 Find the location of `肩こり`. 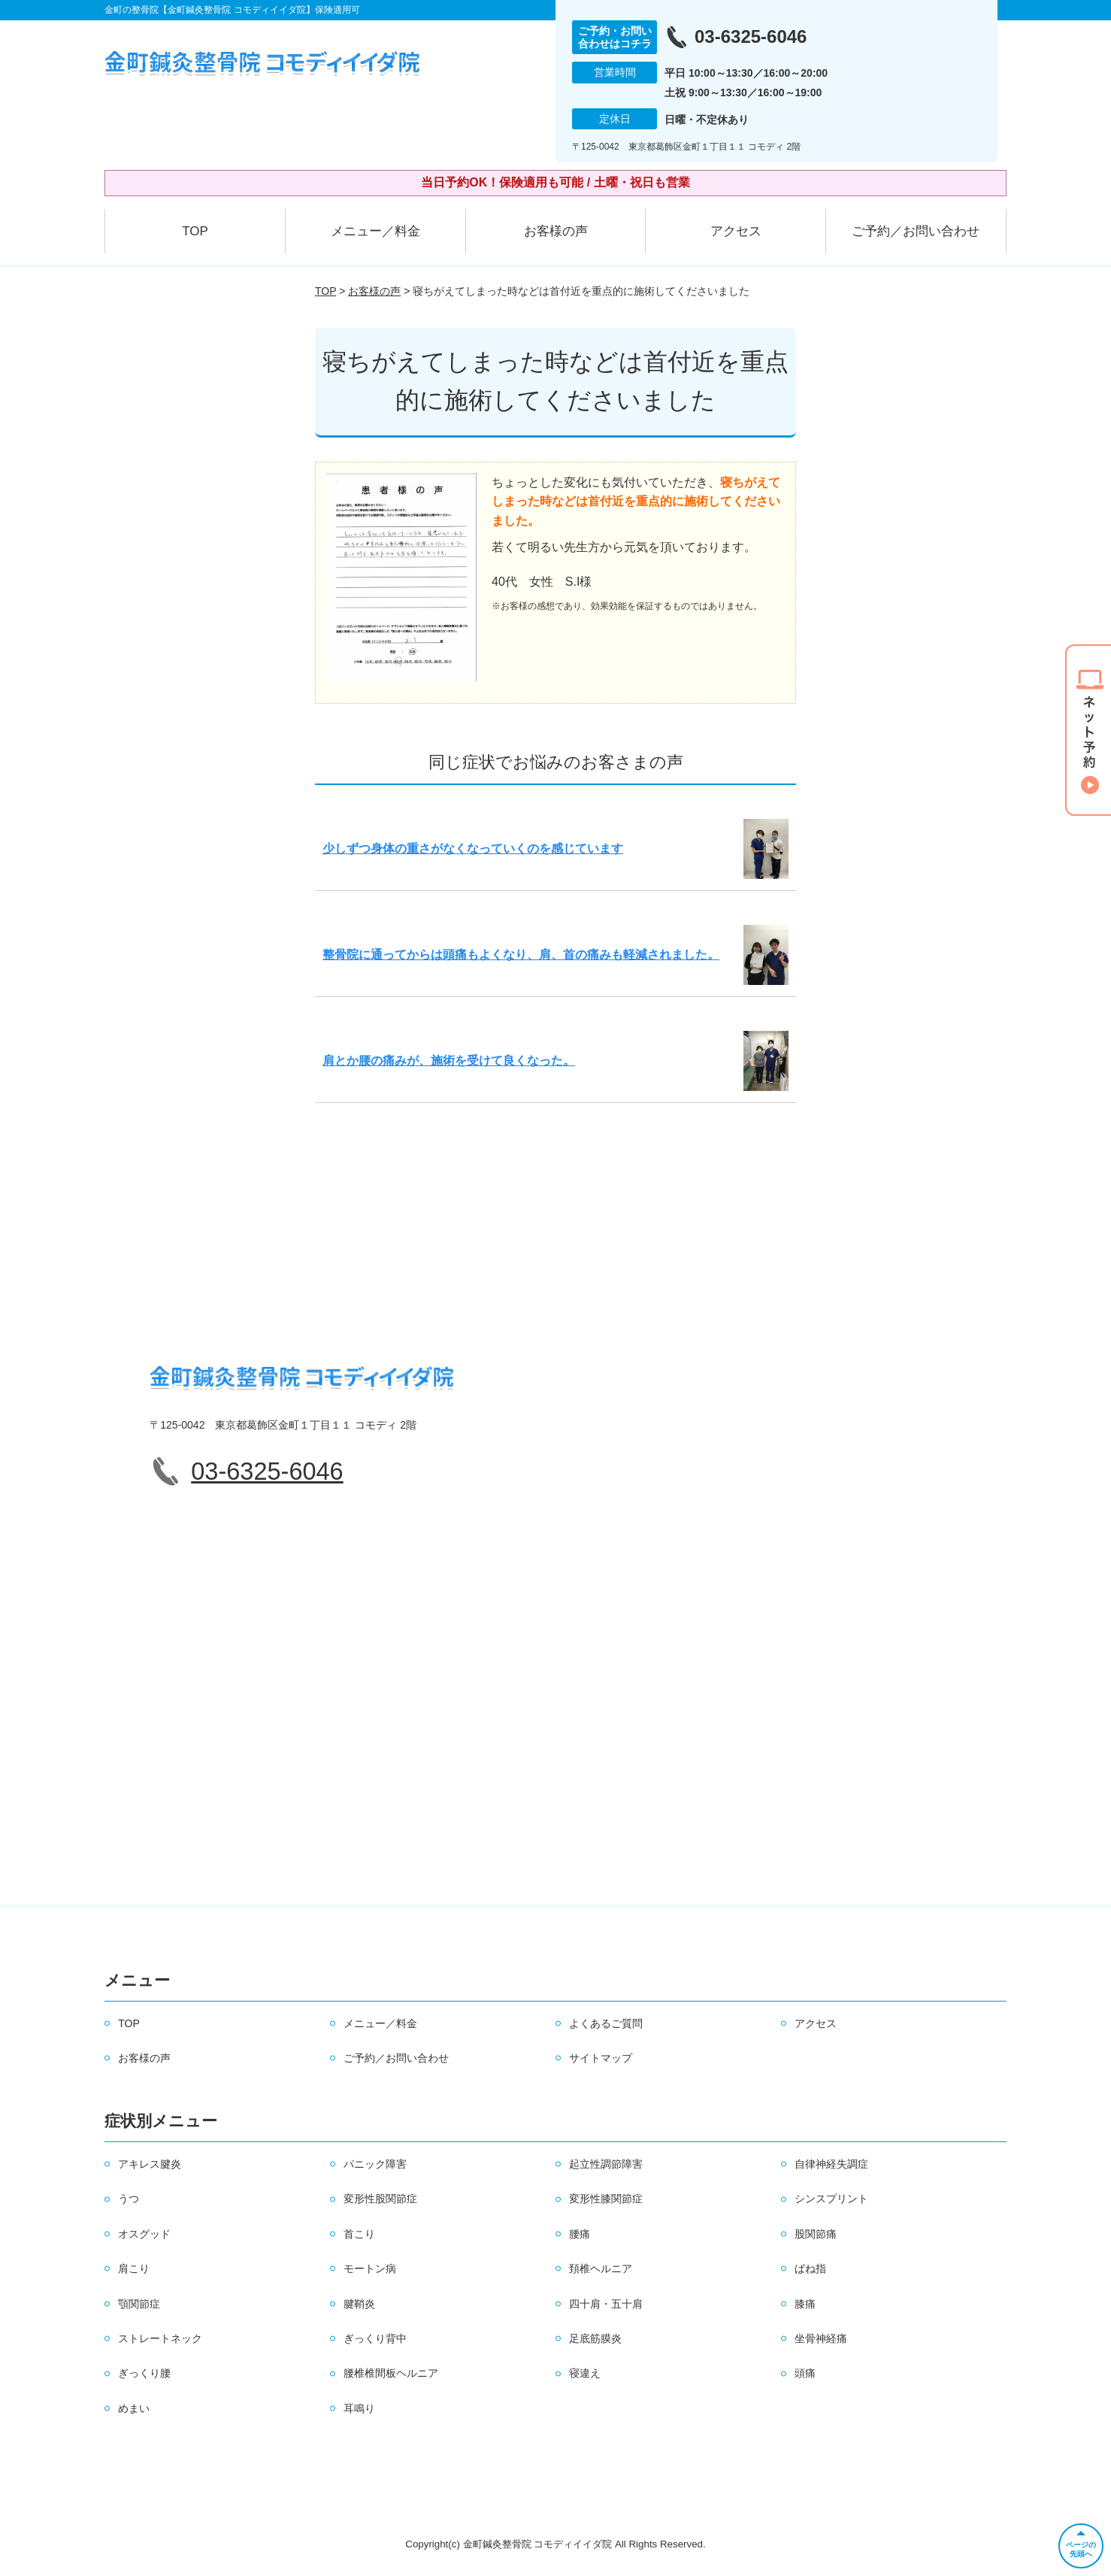

肩こり is located at coordinates (134, 2268).